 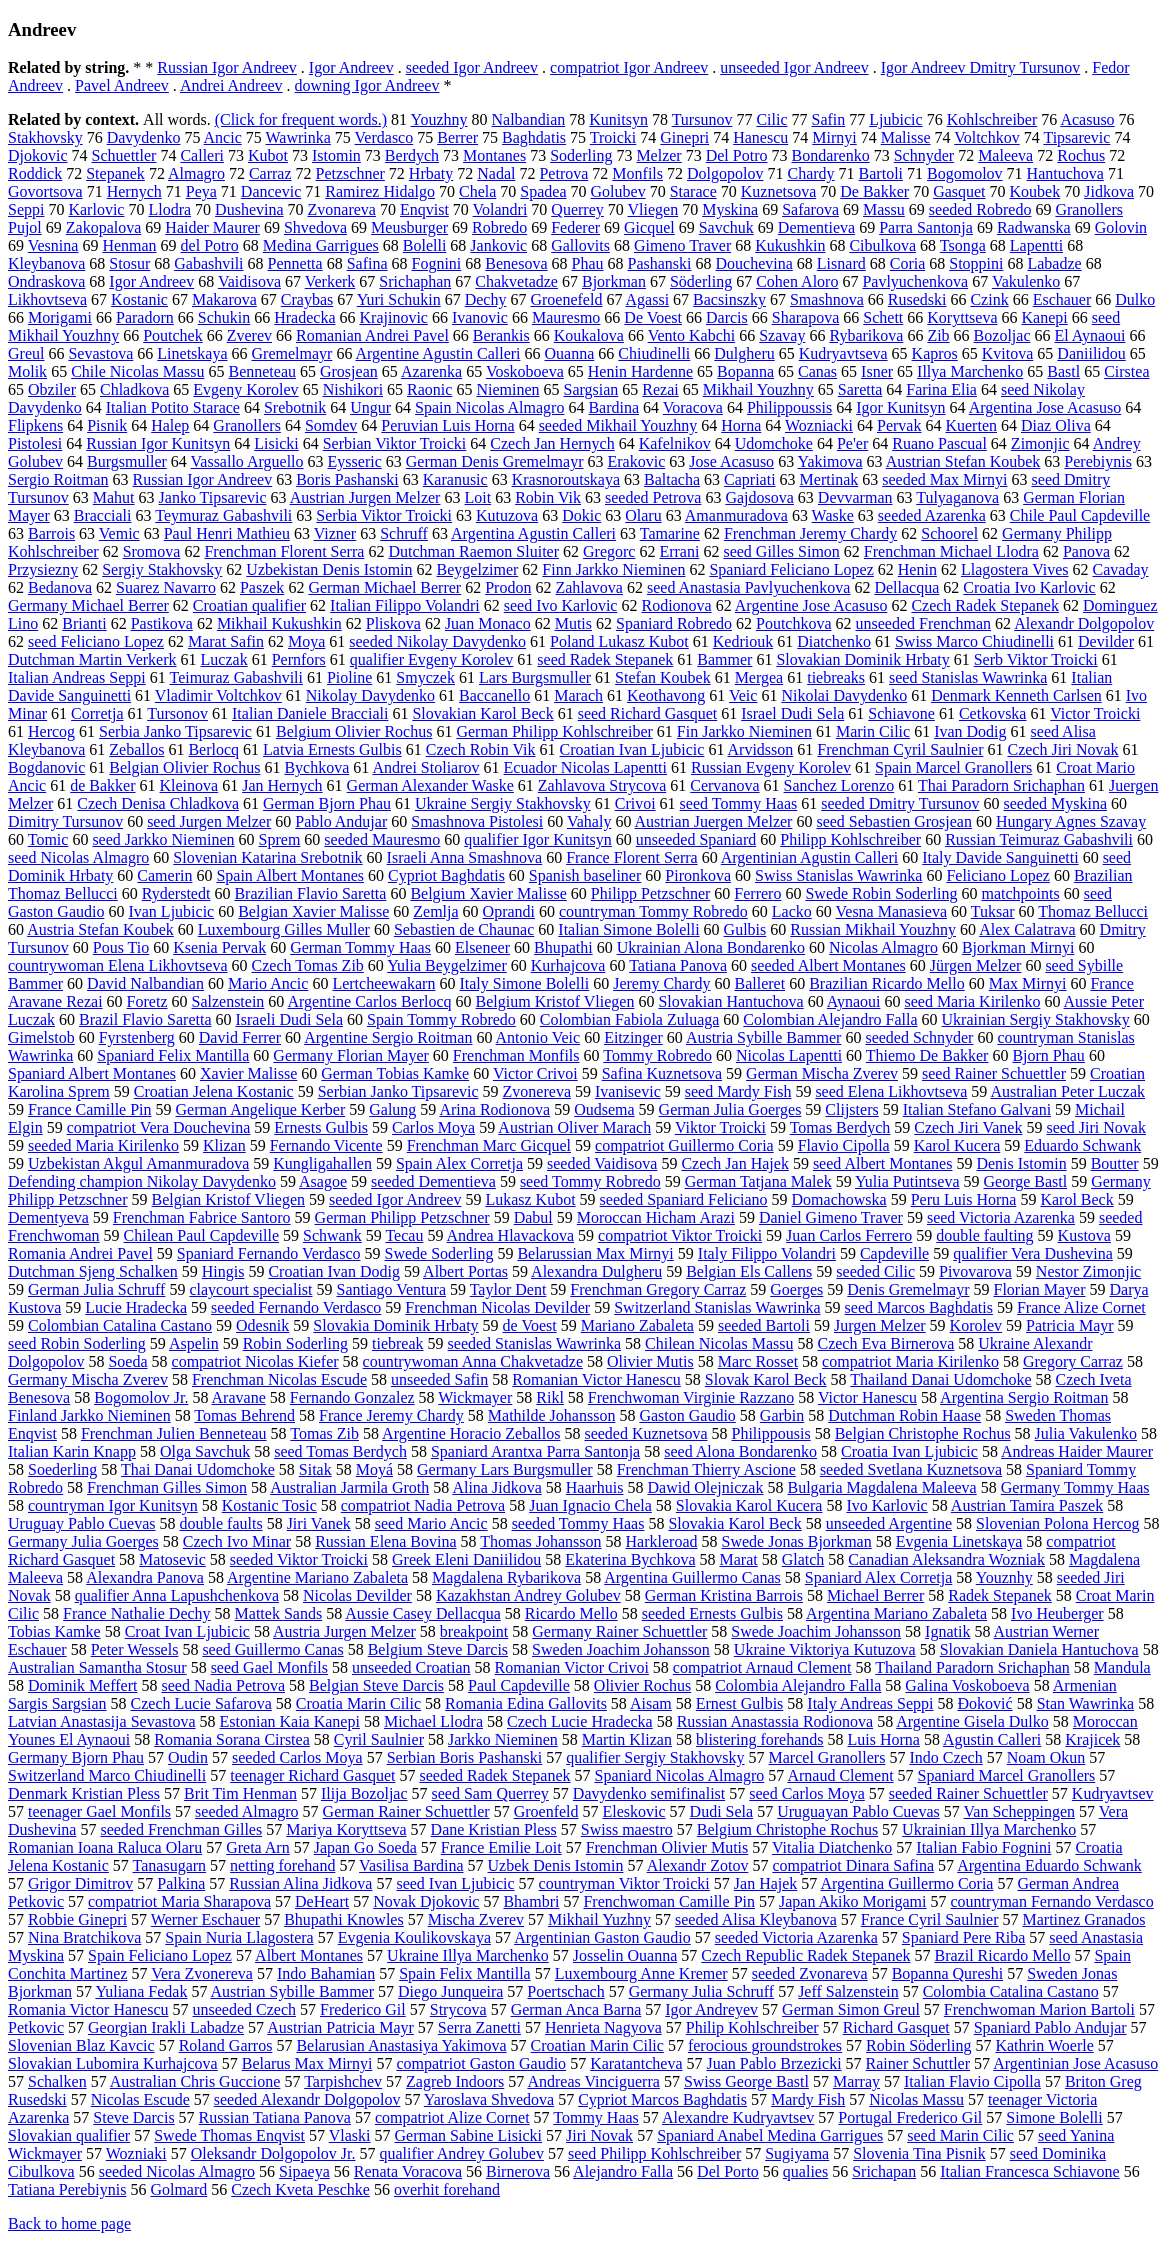 I want to click on seeded Ernests Gulbis, so click(x=712, y=1613).